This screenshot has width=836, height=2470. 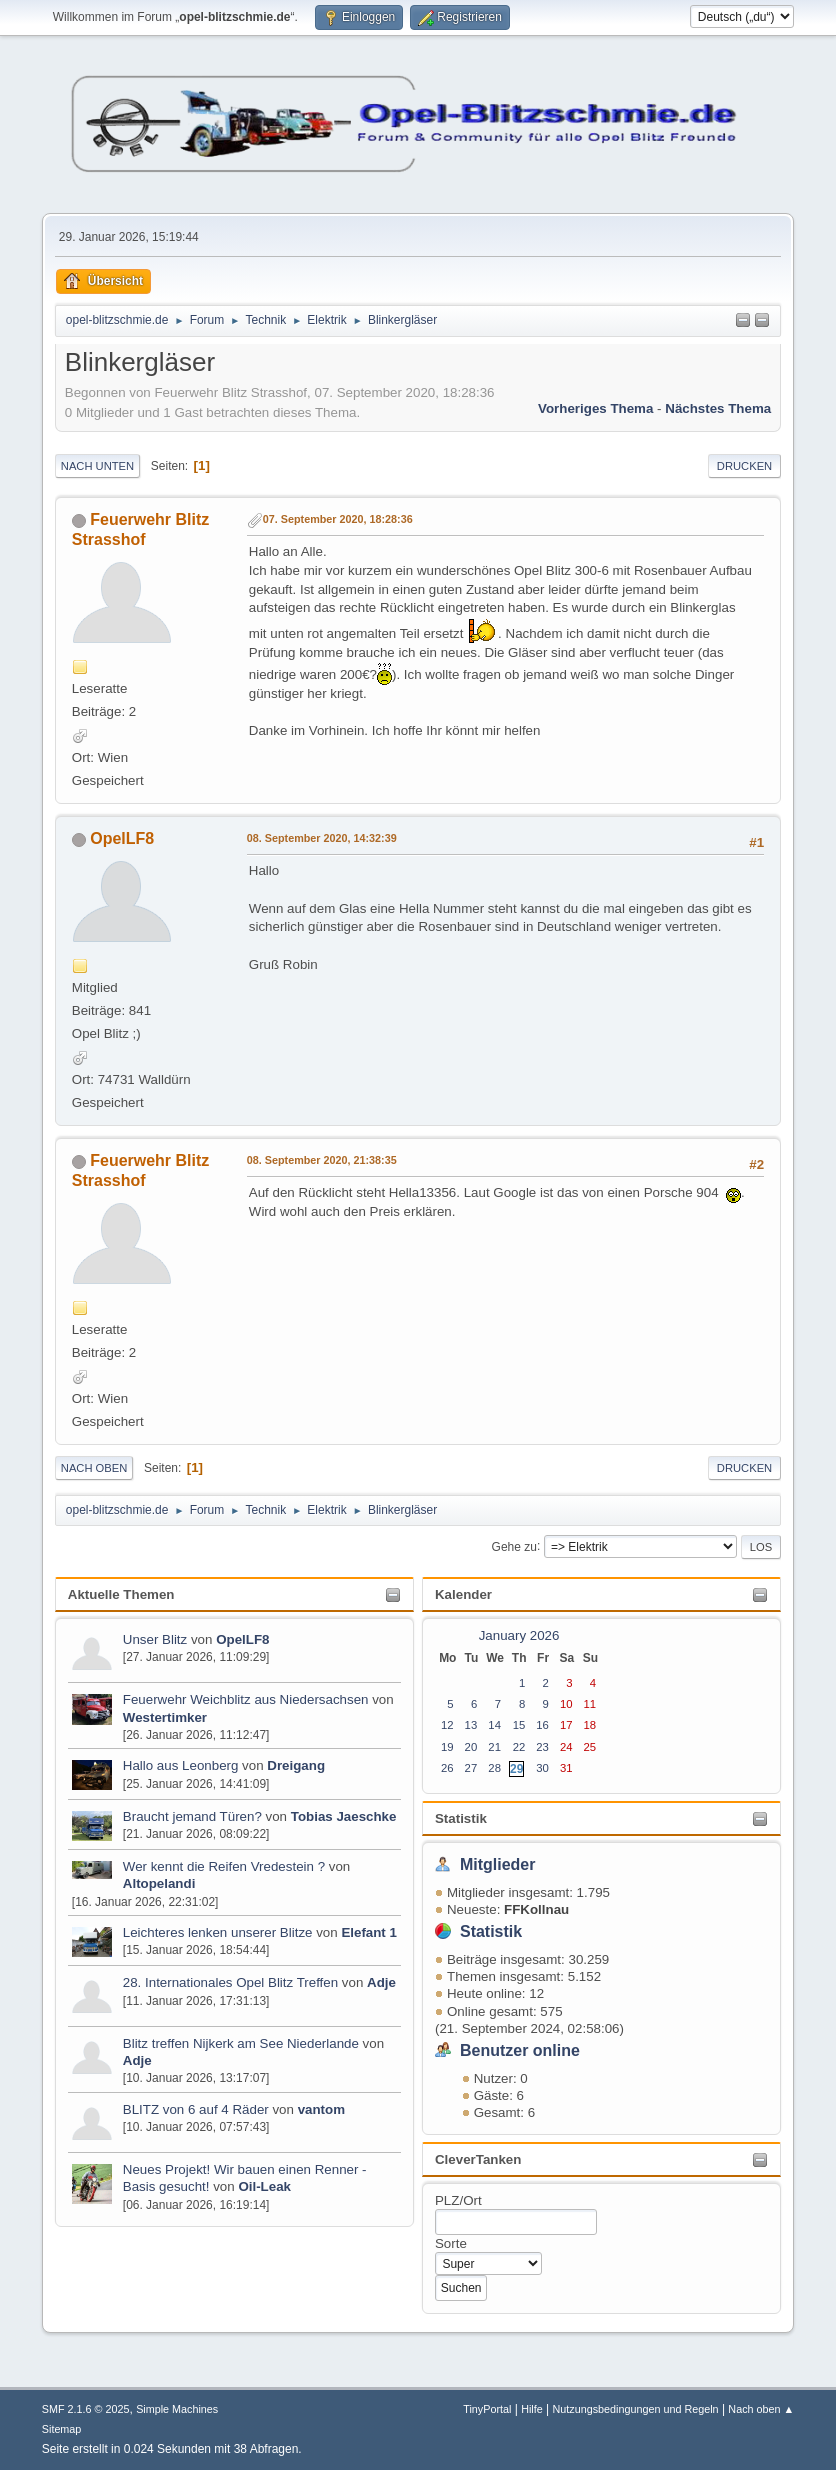 What do you see at coordinates (247, 1699) in the screenshot?
I see `Feuerwehr Weichblitz aus Niedersachsen` at bounding box center [247, 1699].